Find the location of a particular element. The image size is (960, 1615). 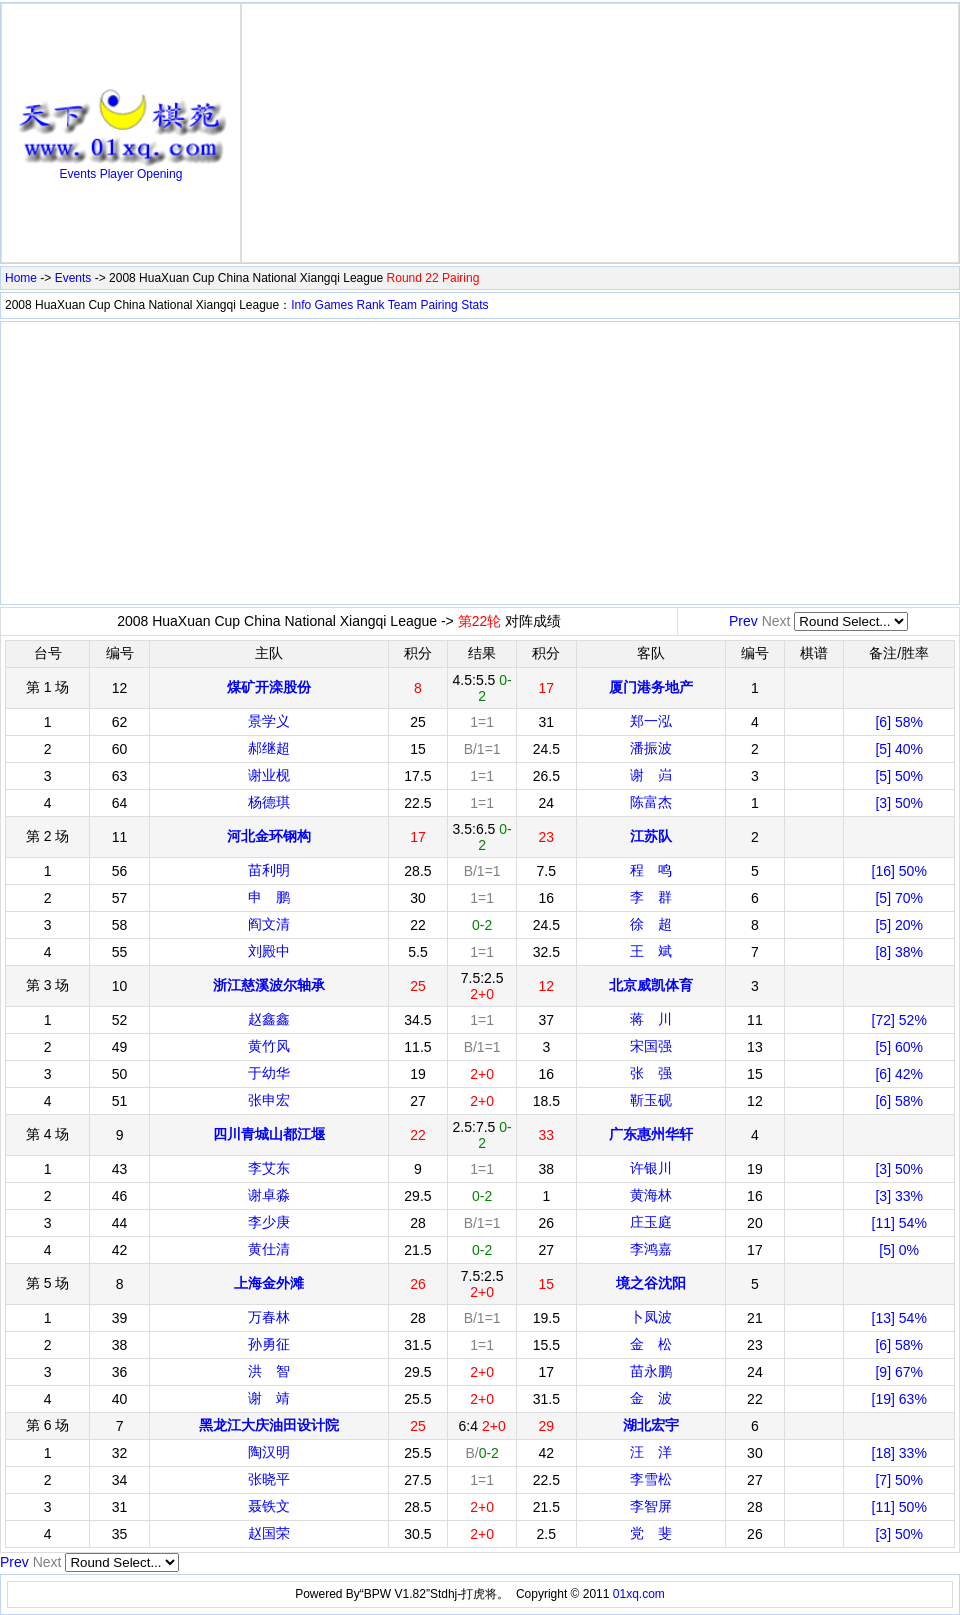

金 波 is located at coordinates (651, 1398).